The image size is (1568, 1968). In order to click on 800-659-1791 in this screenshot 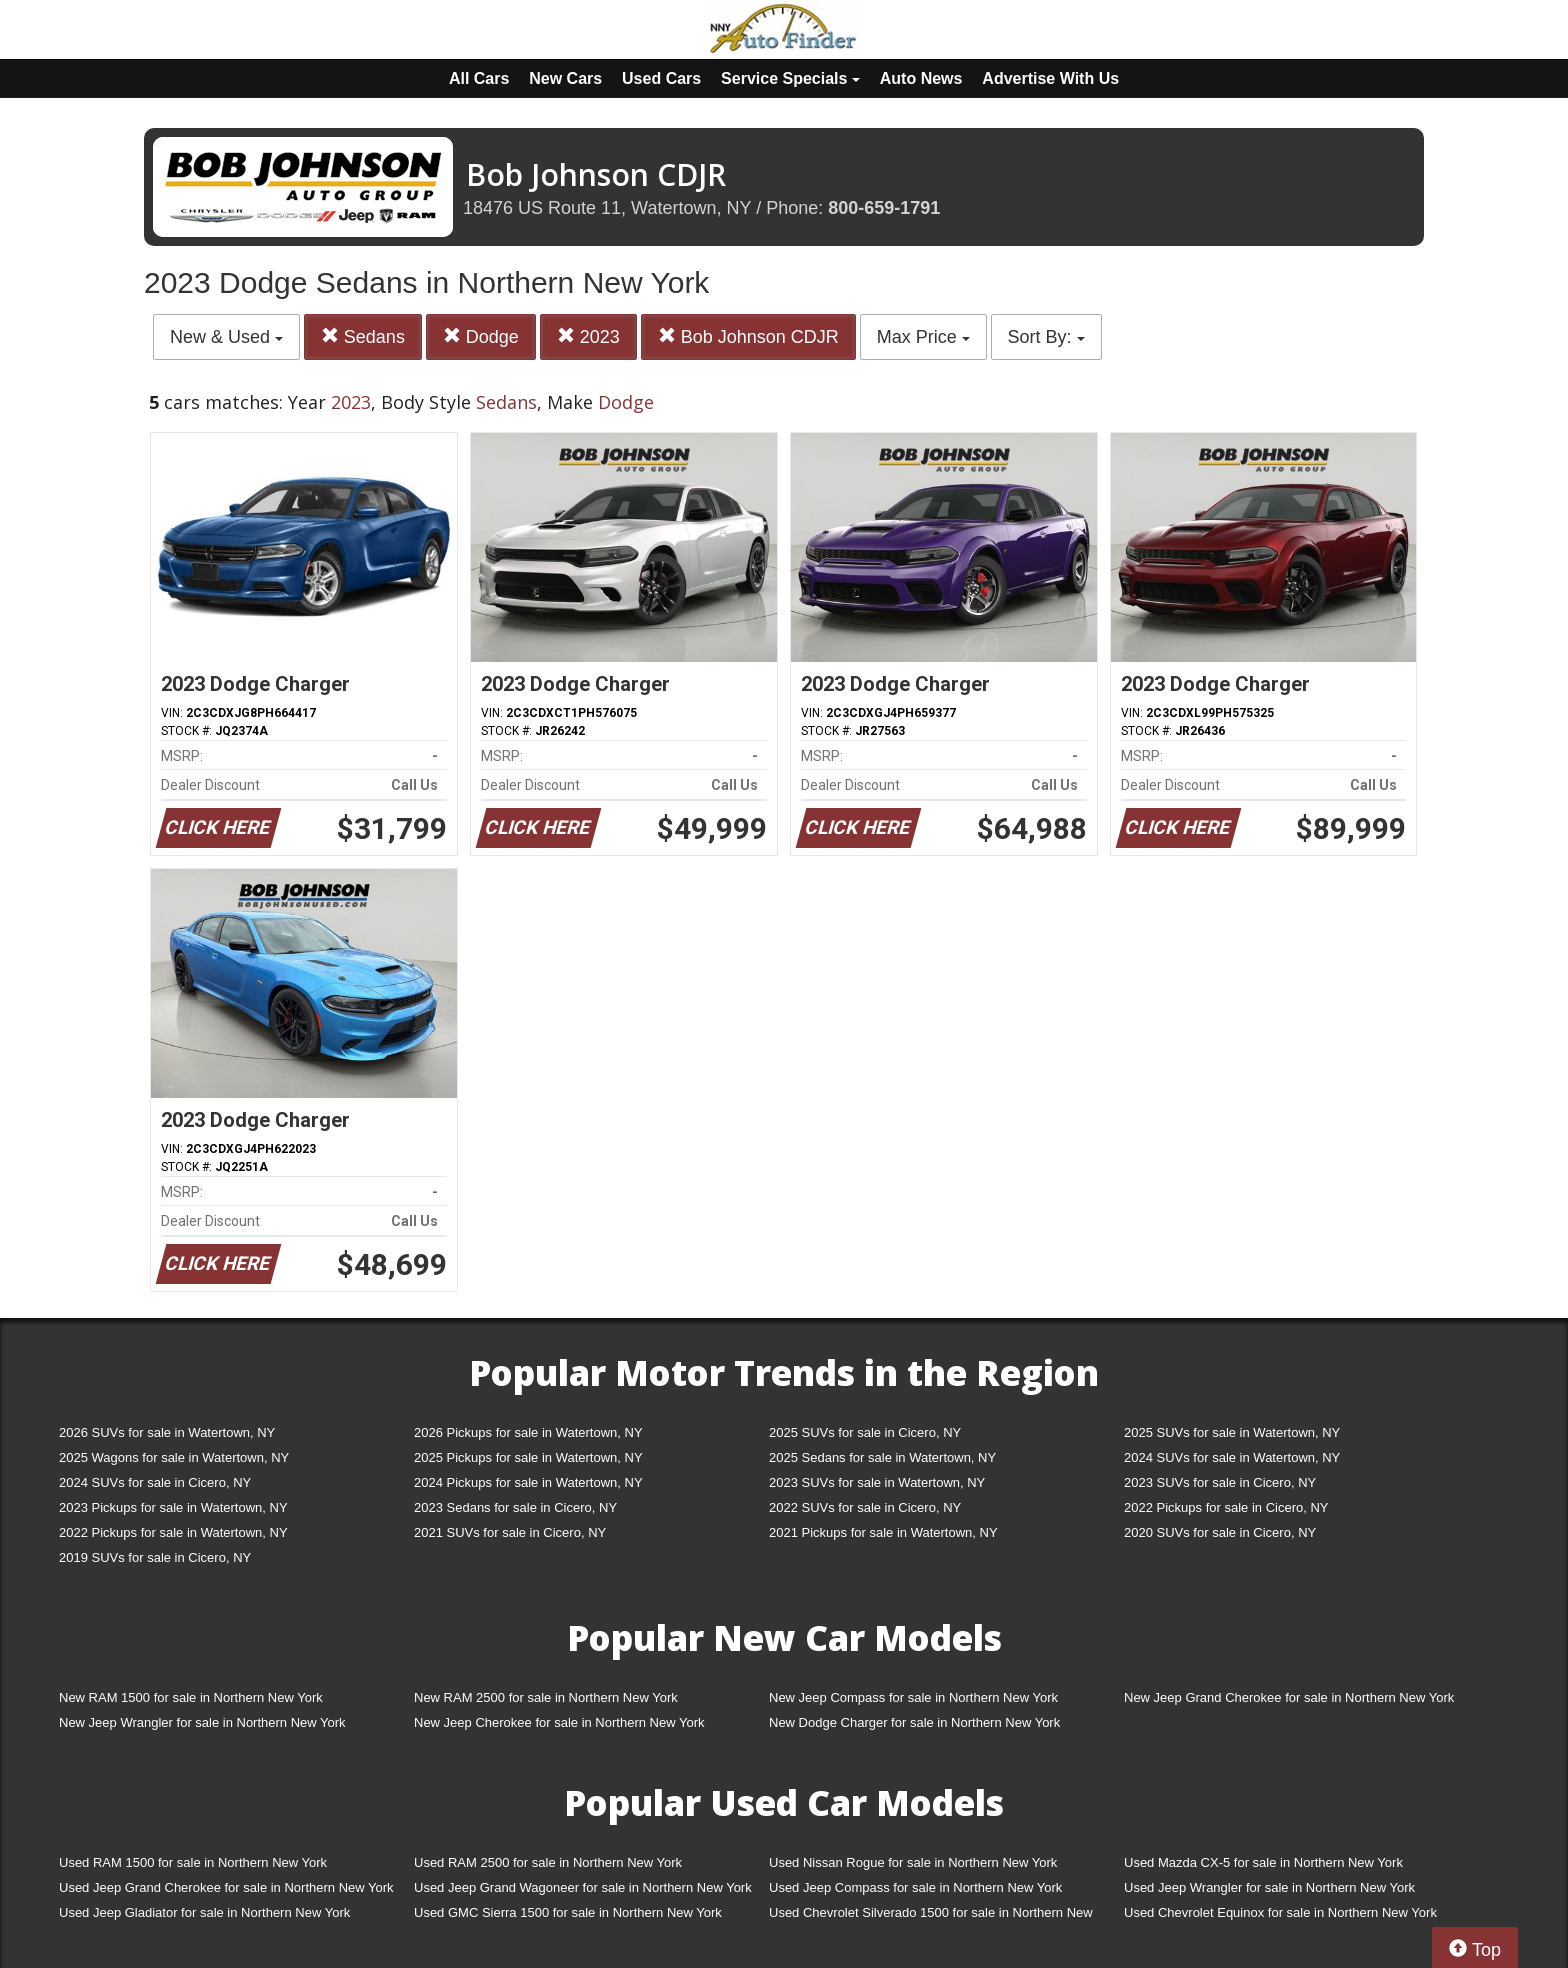, I will do `click(884, 208)`.